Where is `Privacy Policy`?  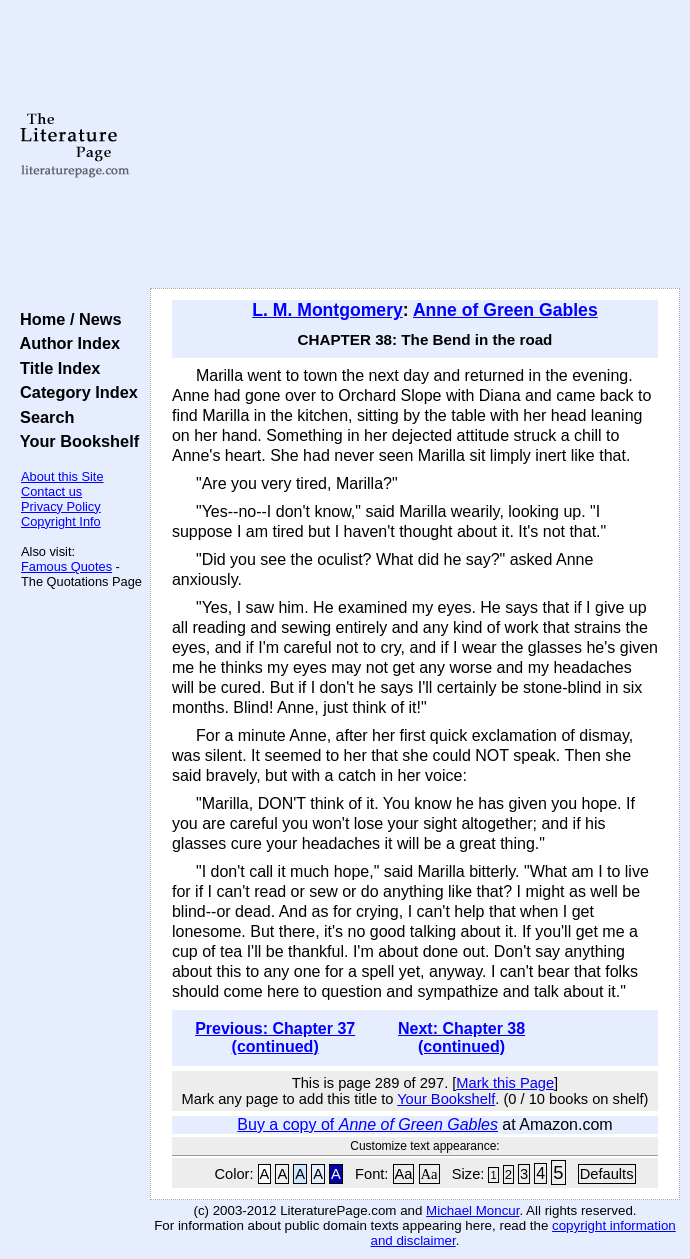
Privacy Policy is located at coordinates (61, 506).